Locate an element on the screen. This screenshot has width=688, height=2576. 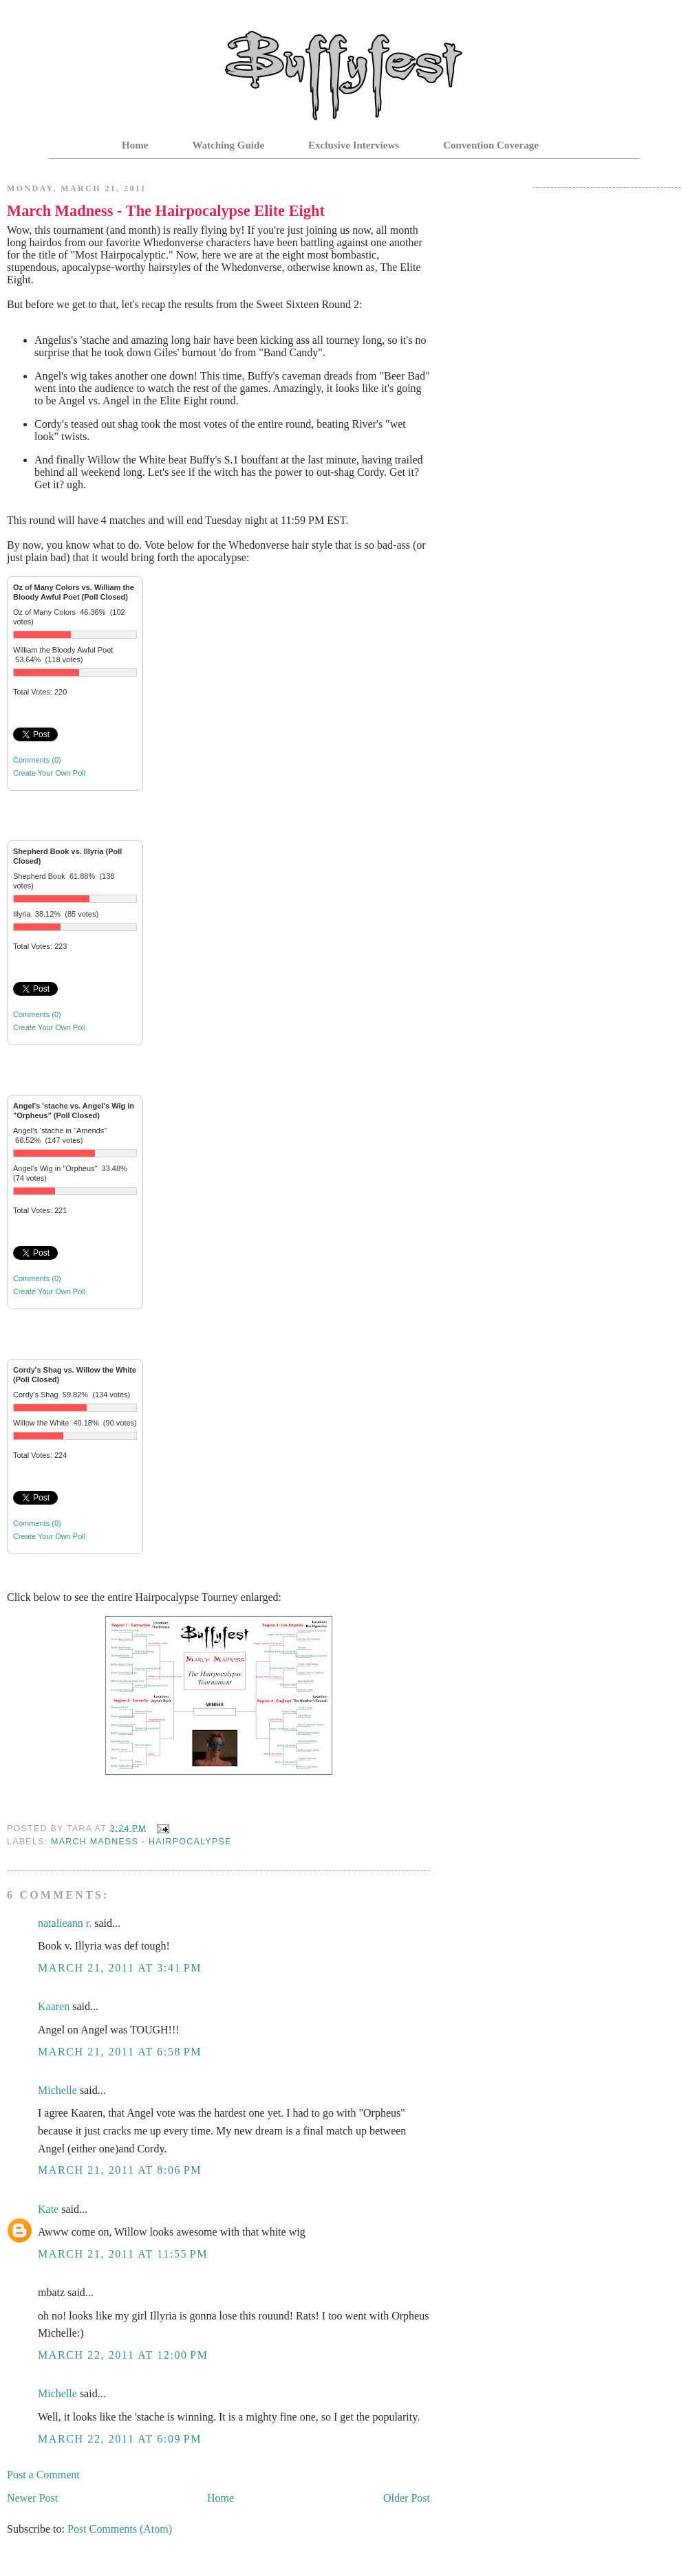
Home is located at coordinates (135, 145).